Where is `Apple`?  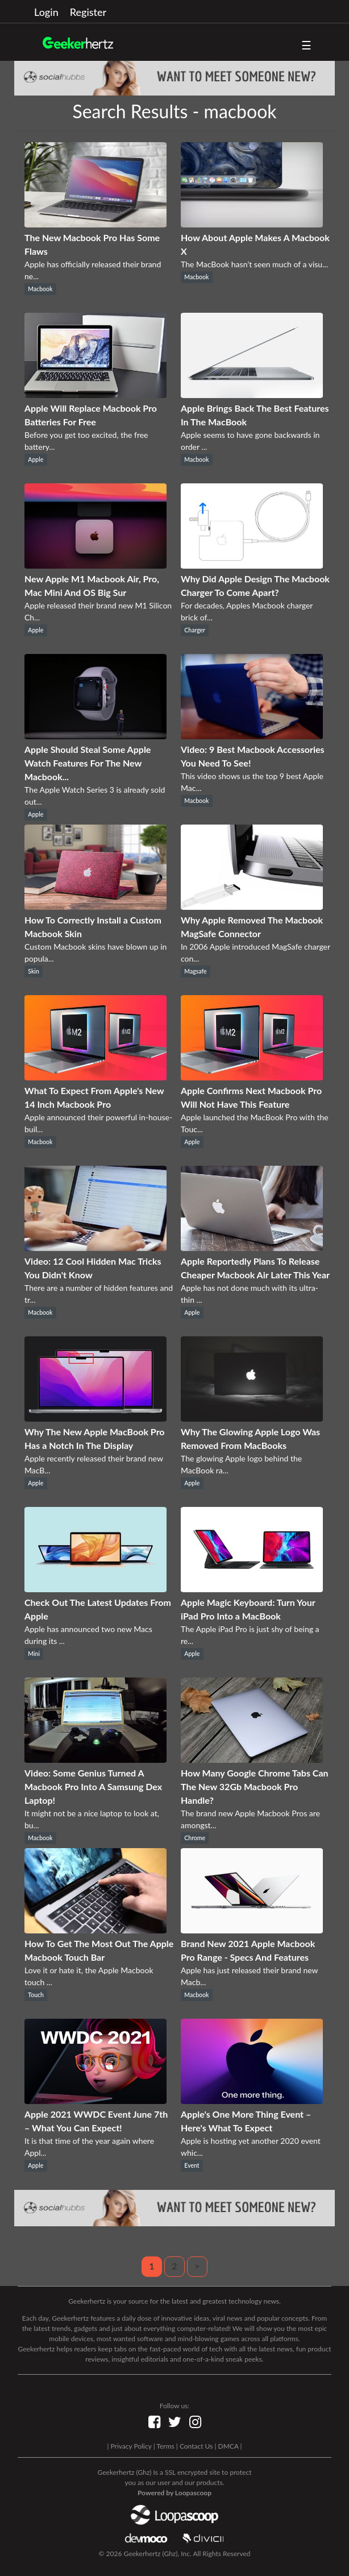
Apple is located at coordinates (35, 459).